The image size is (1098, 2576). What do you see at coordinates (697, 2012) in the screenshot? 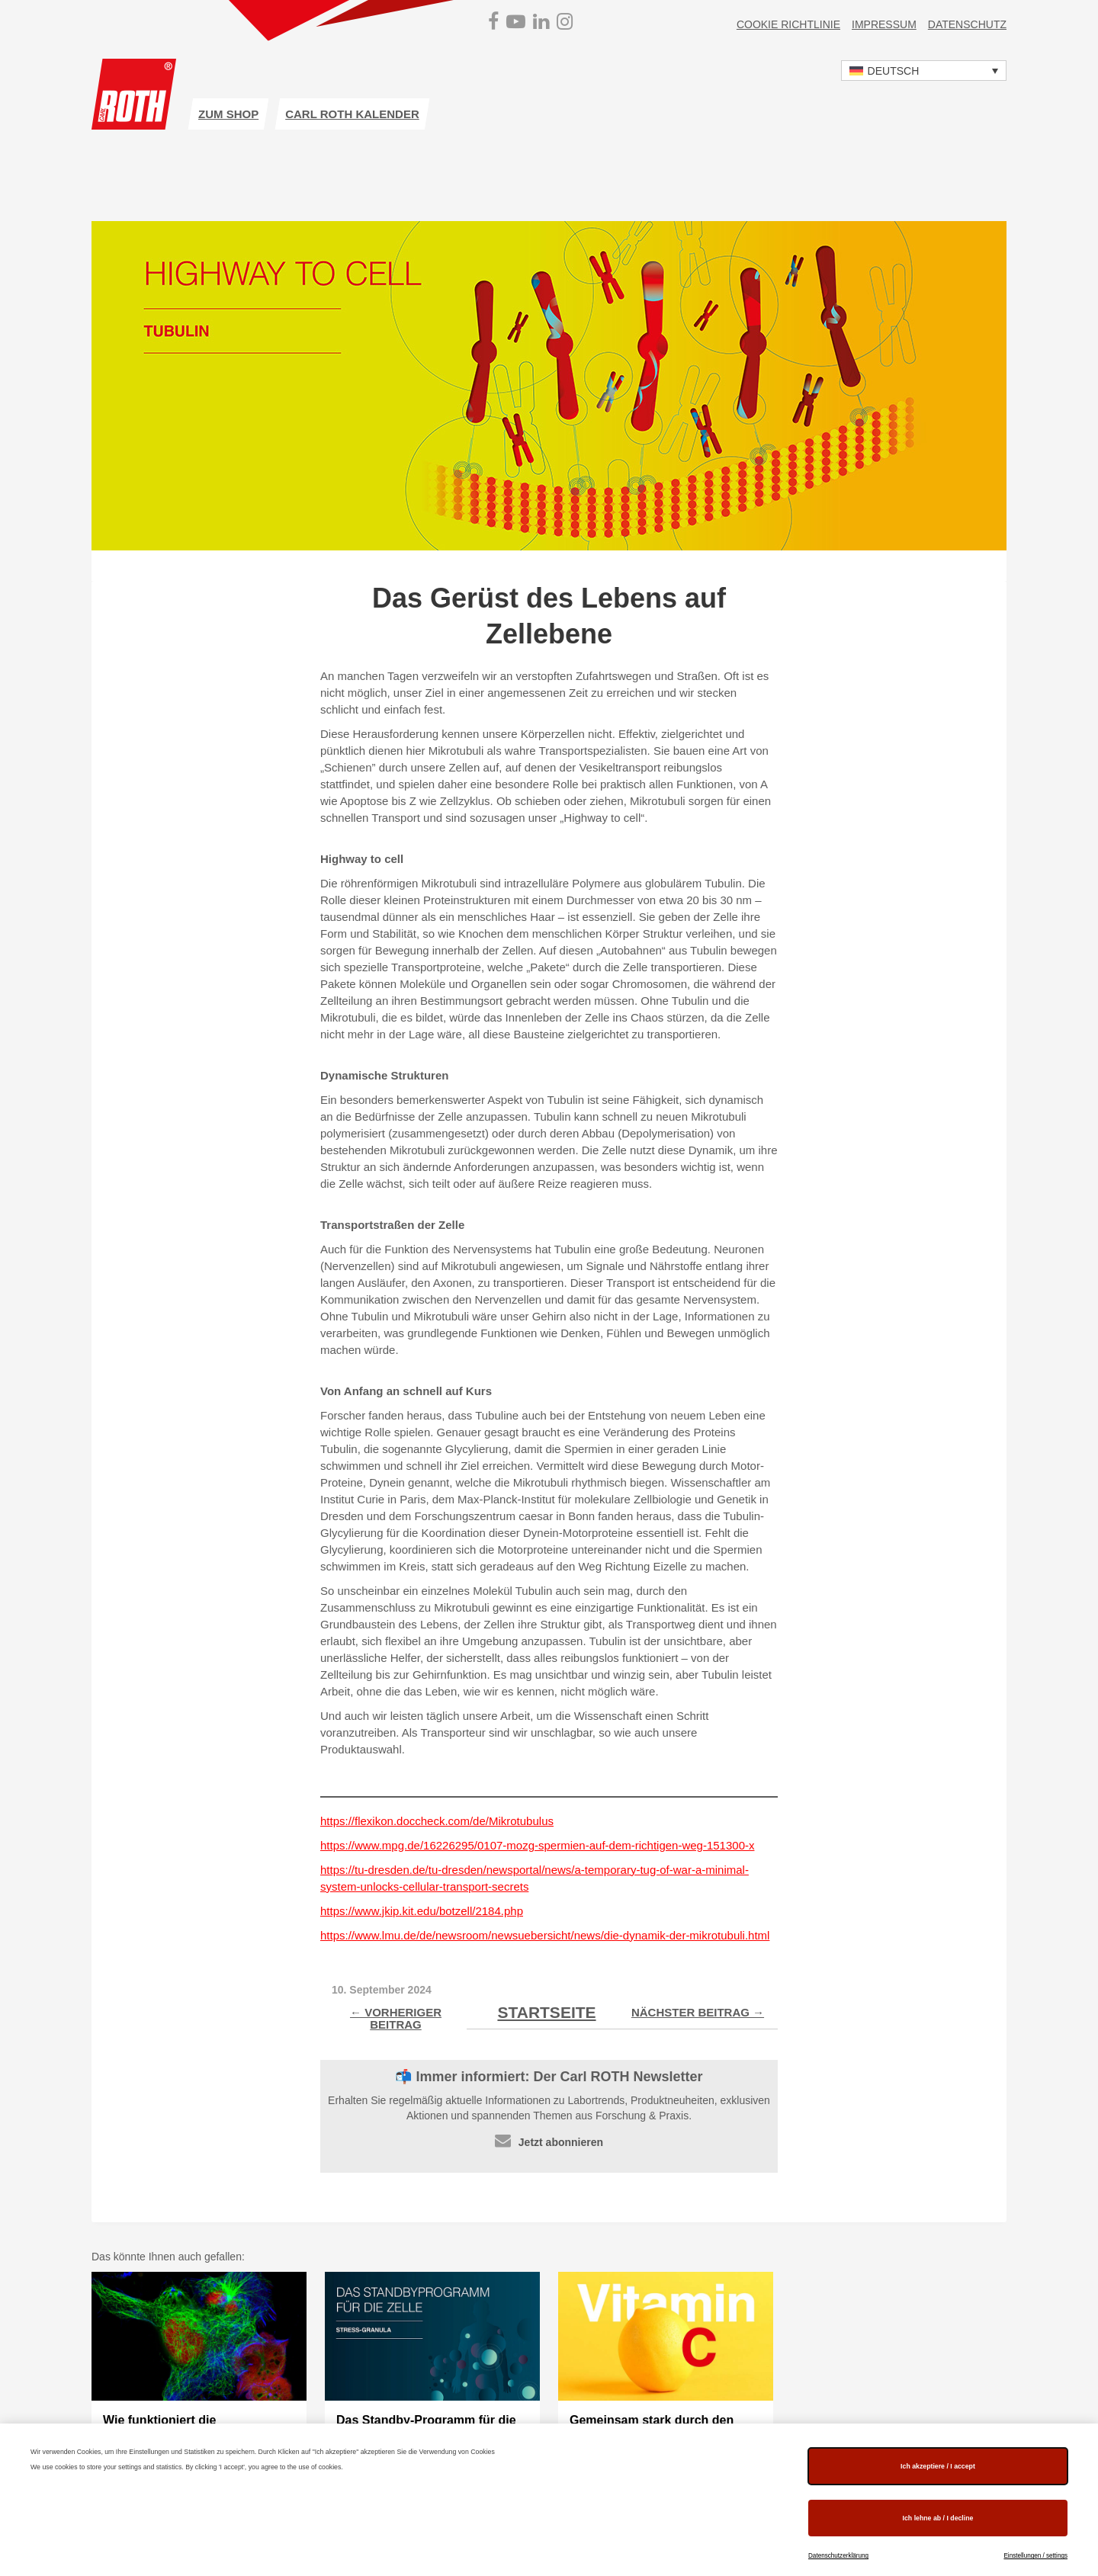
I see `Nächster Beitrag →` at bounding box center [697, 2012].